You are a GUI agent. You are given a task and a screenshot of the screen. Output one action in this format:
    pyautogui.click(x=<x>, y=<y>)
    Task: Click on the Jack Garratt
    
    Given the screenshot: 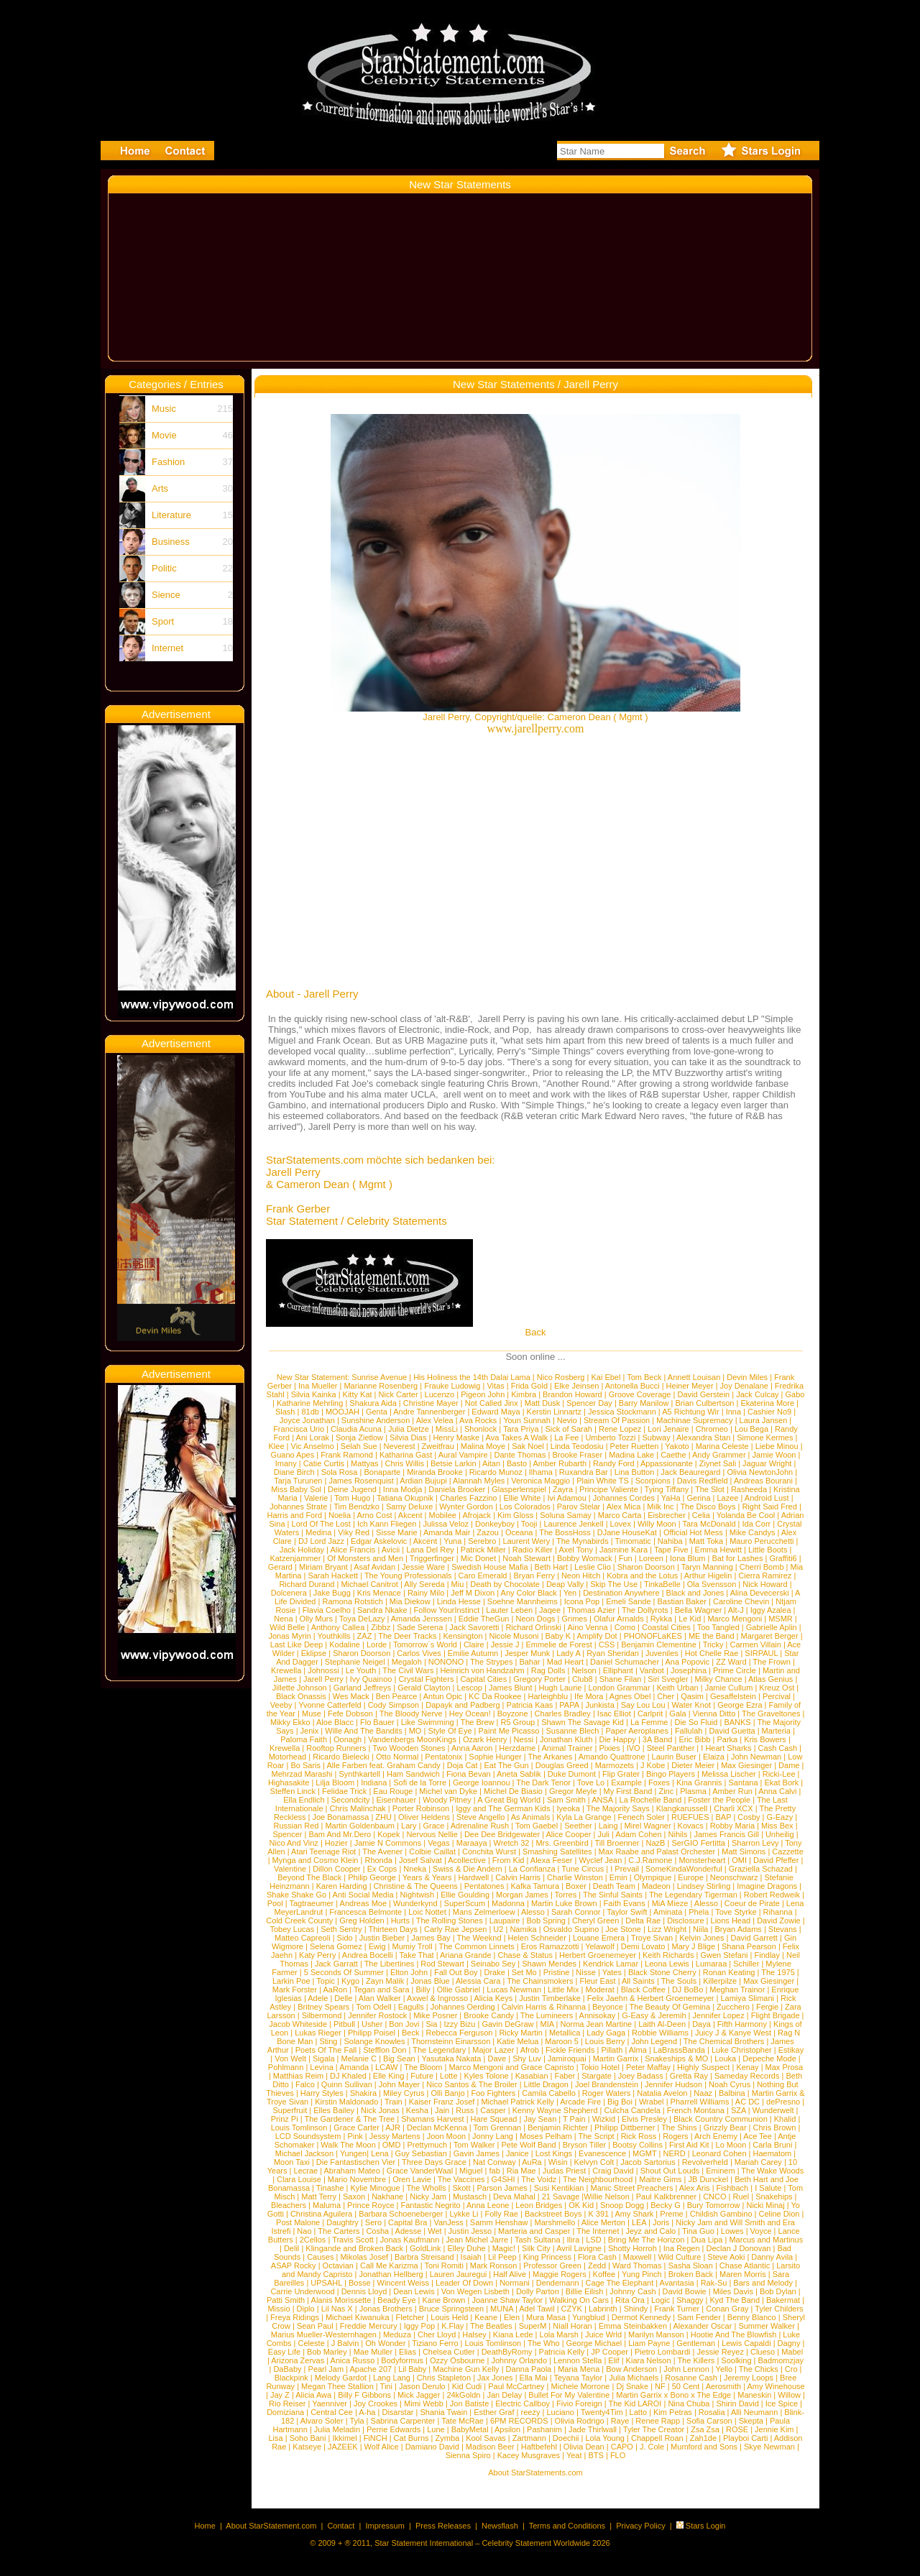 What is the action you would take?
    pyautogui.click(x=336, y=1963)
    